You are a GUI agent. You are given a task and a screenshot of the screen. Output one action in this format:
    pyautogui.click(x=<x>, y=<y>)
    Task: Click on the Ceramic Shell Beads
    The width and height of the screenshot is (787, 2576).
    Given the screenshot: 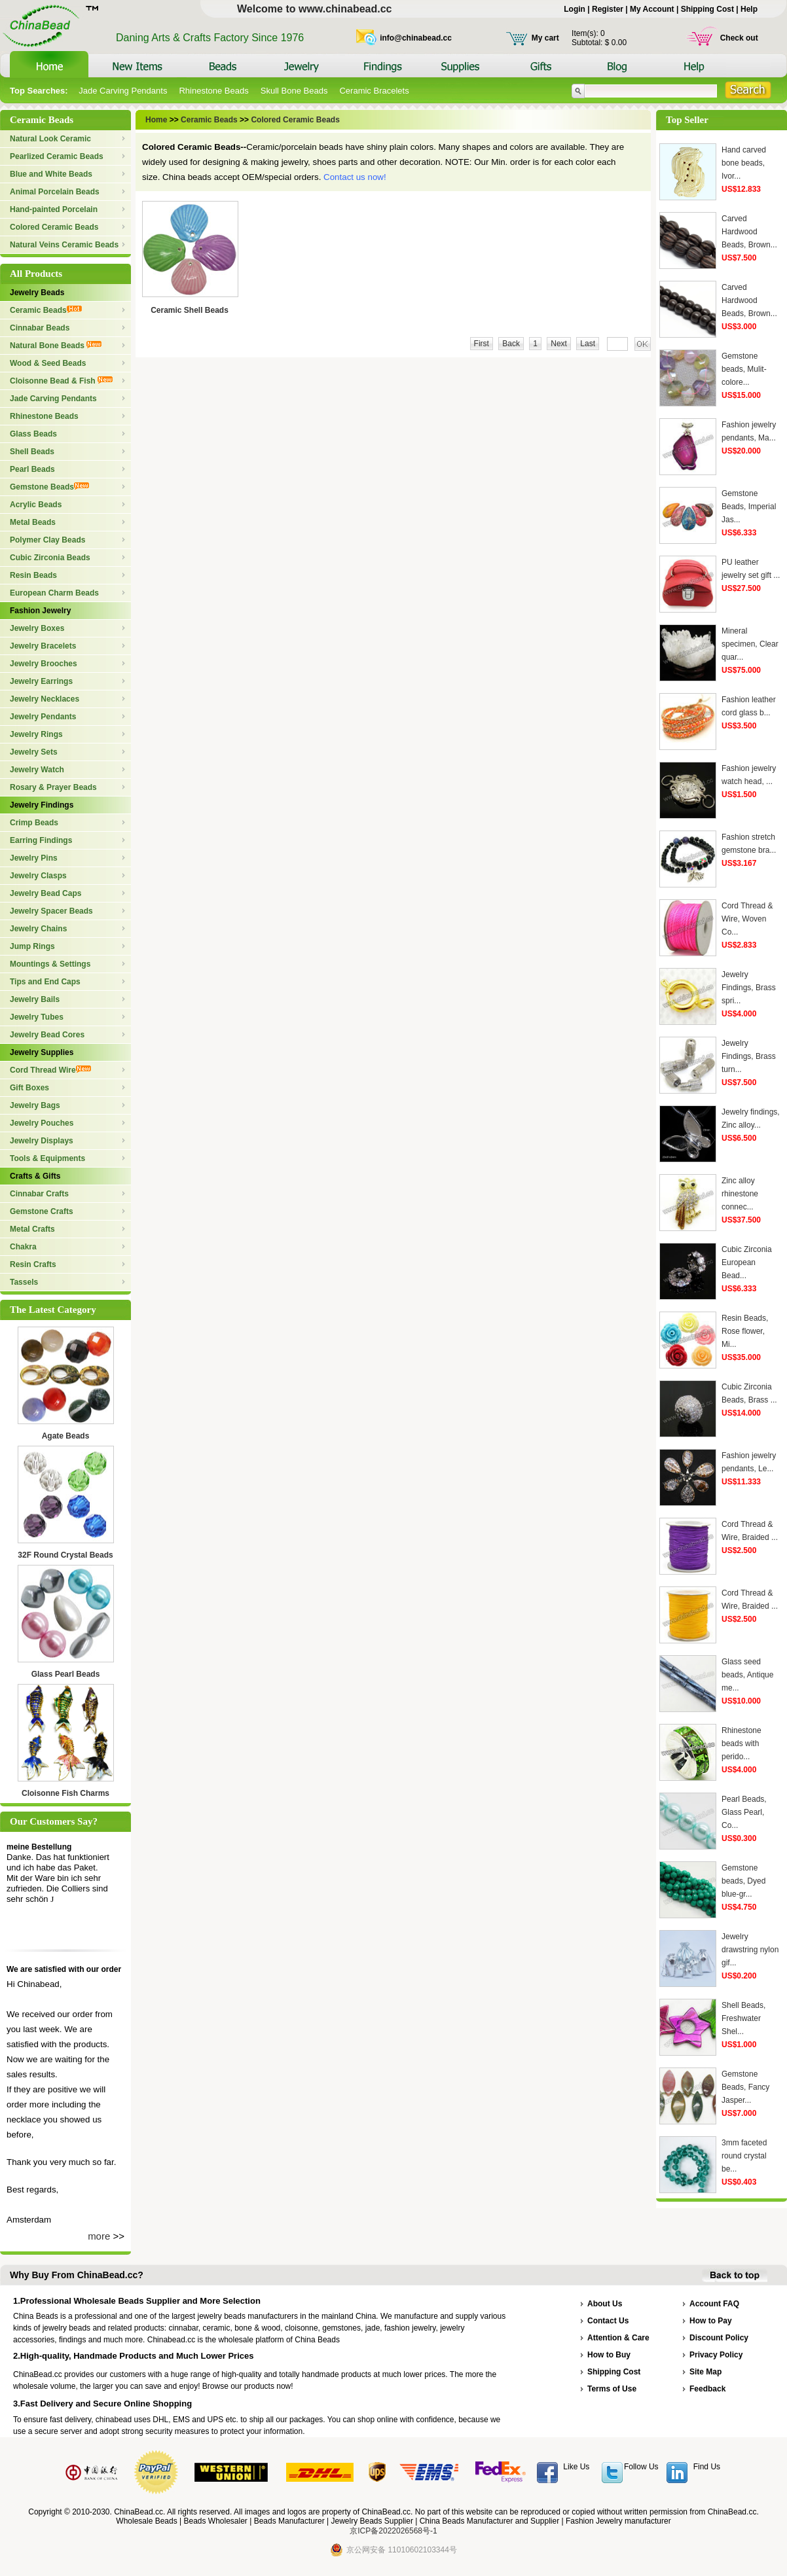 What is the action you would take?
    pyautogui.click(x=190, y=310)
    